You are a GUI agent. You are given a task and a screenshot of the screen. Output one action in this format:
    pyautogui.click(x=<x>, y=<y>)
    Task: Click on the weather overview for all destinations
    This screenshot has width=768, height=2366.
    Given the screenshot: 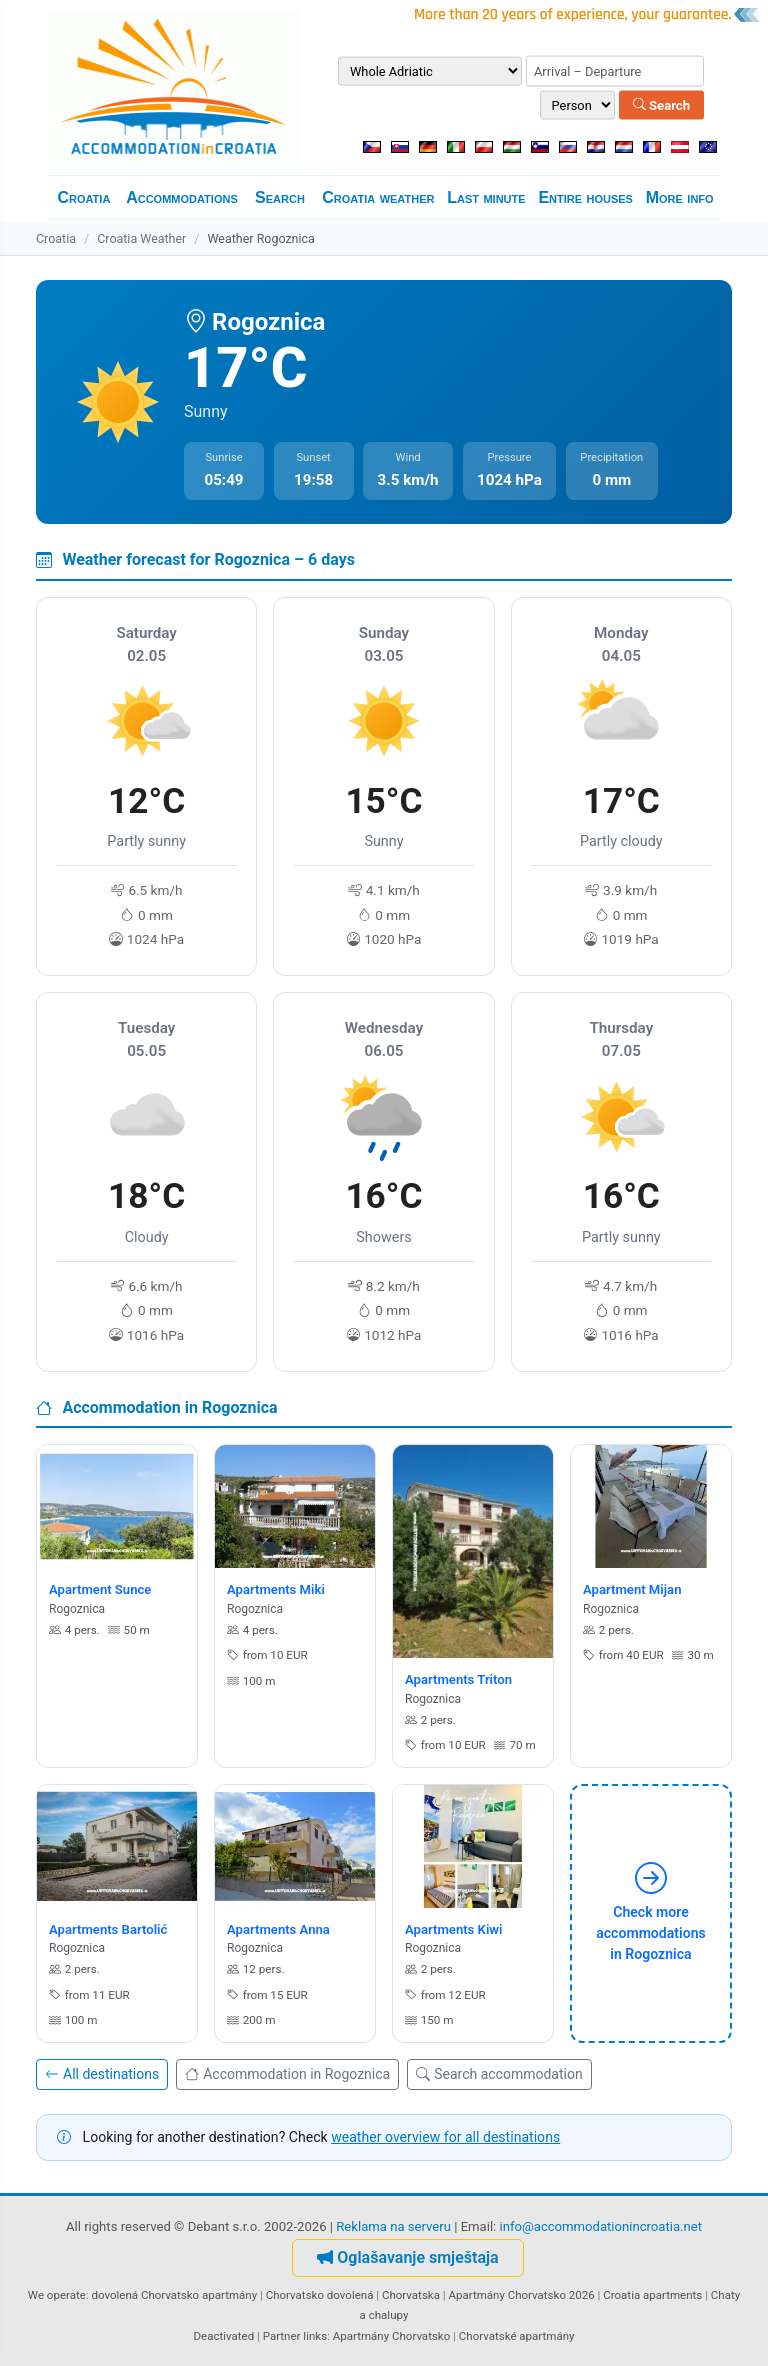 What is the action you would take?
    pyautogui.click(x=445, y=2137)
    